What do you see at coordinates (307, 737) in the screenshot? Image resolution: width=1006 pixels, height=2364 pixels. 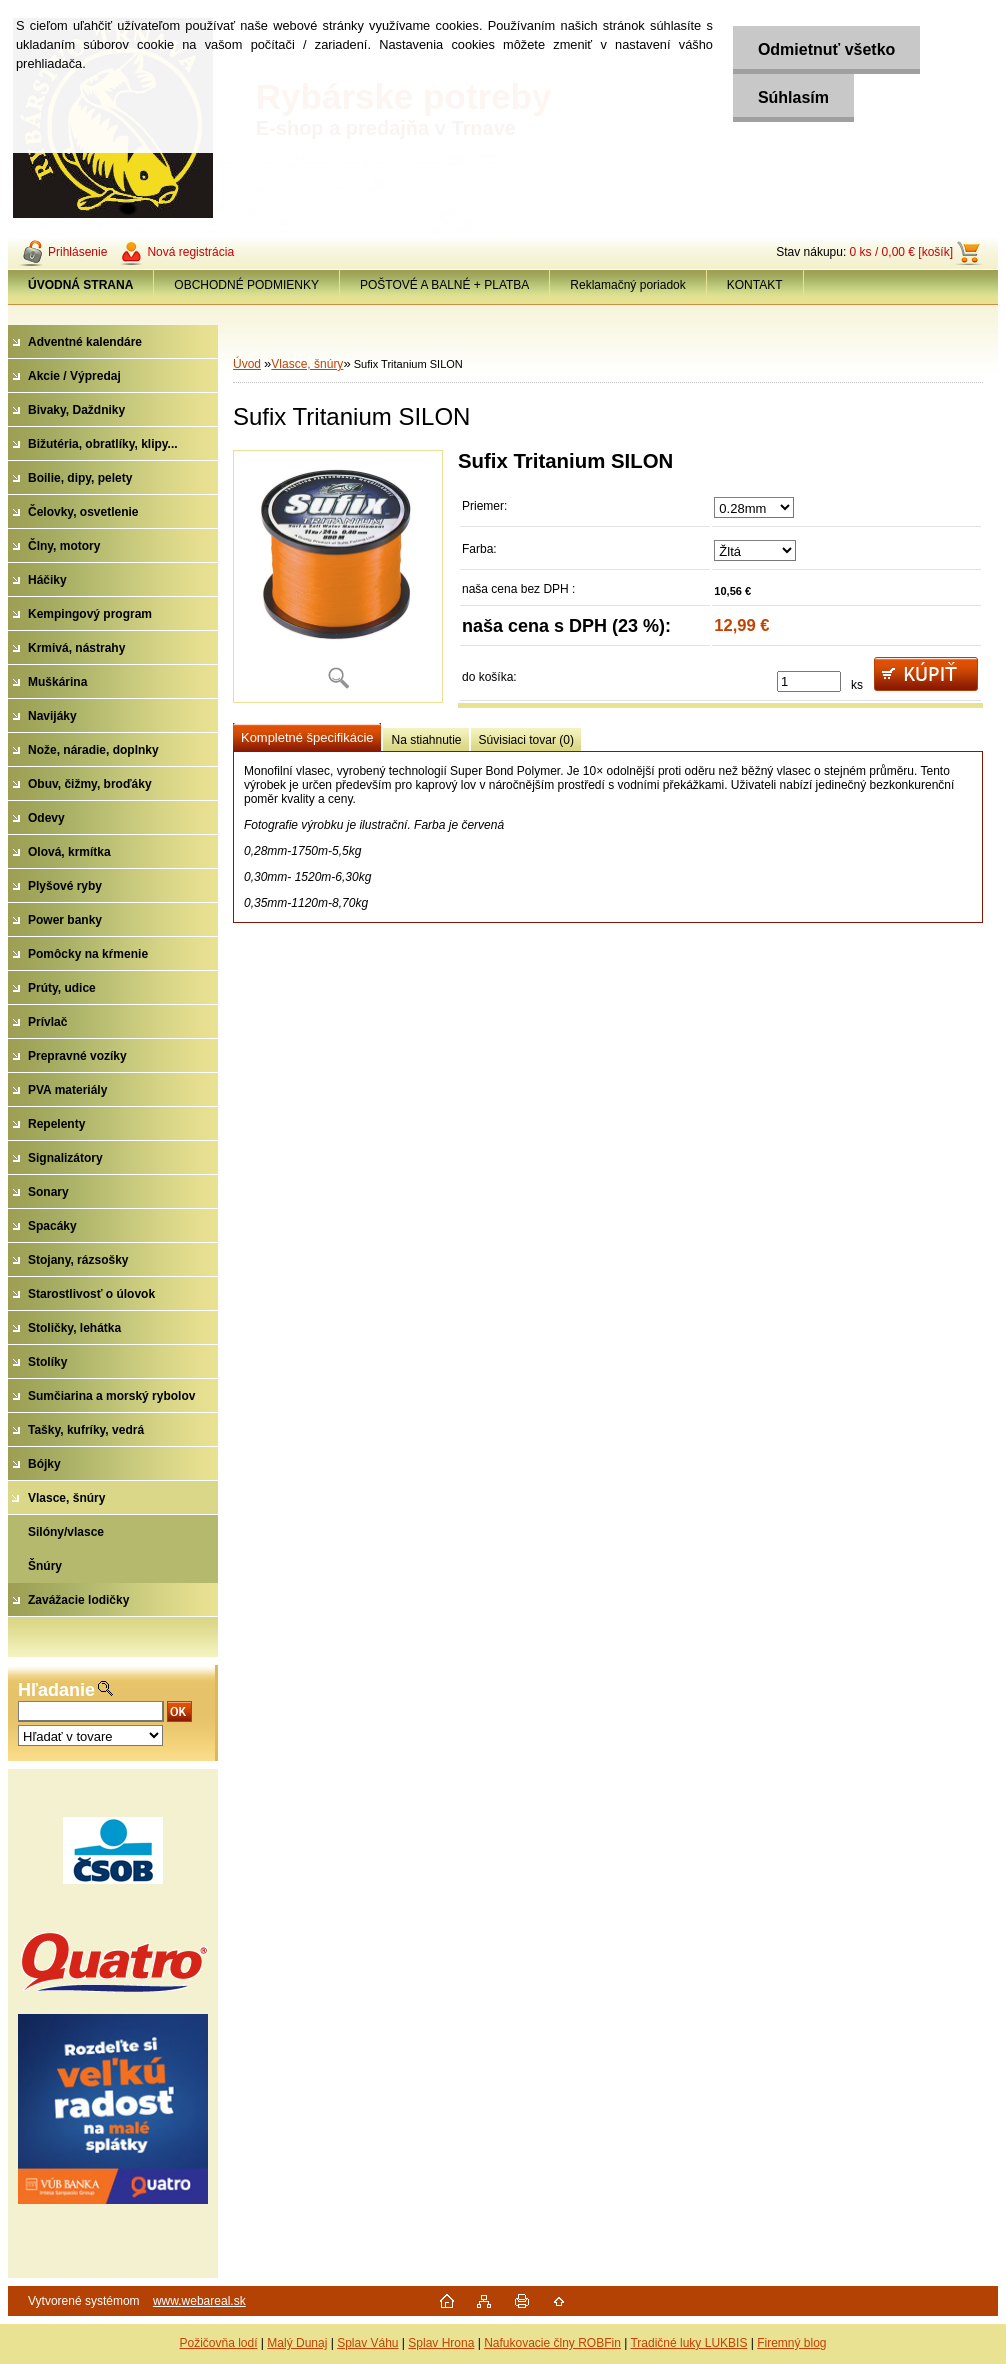 I see `Kompletné špecifikácie` at bounding box center [307, 737].